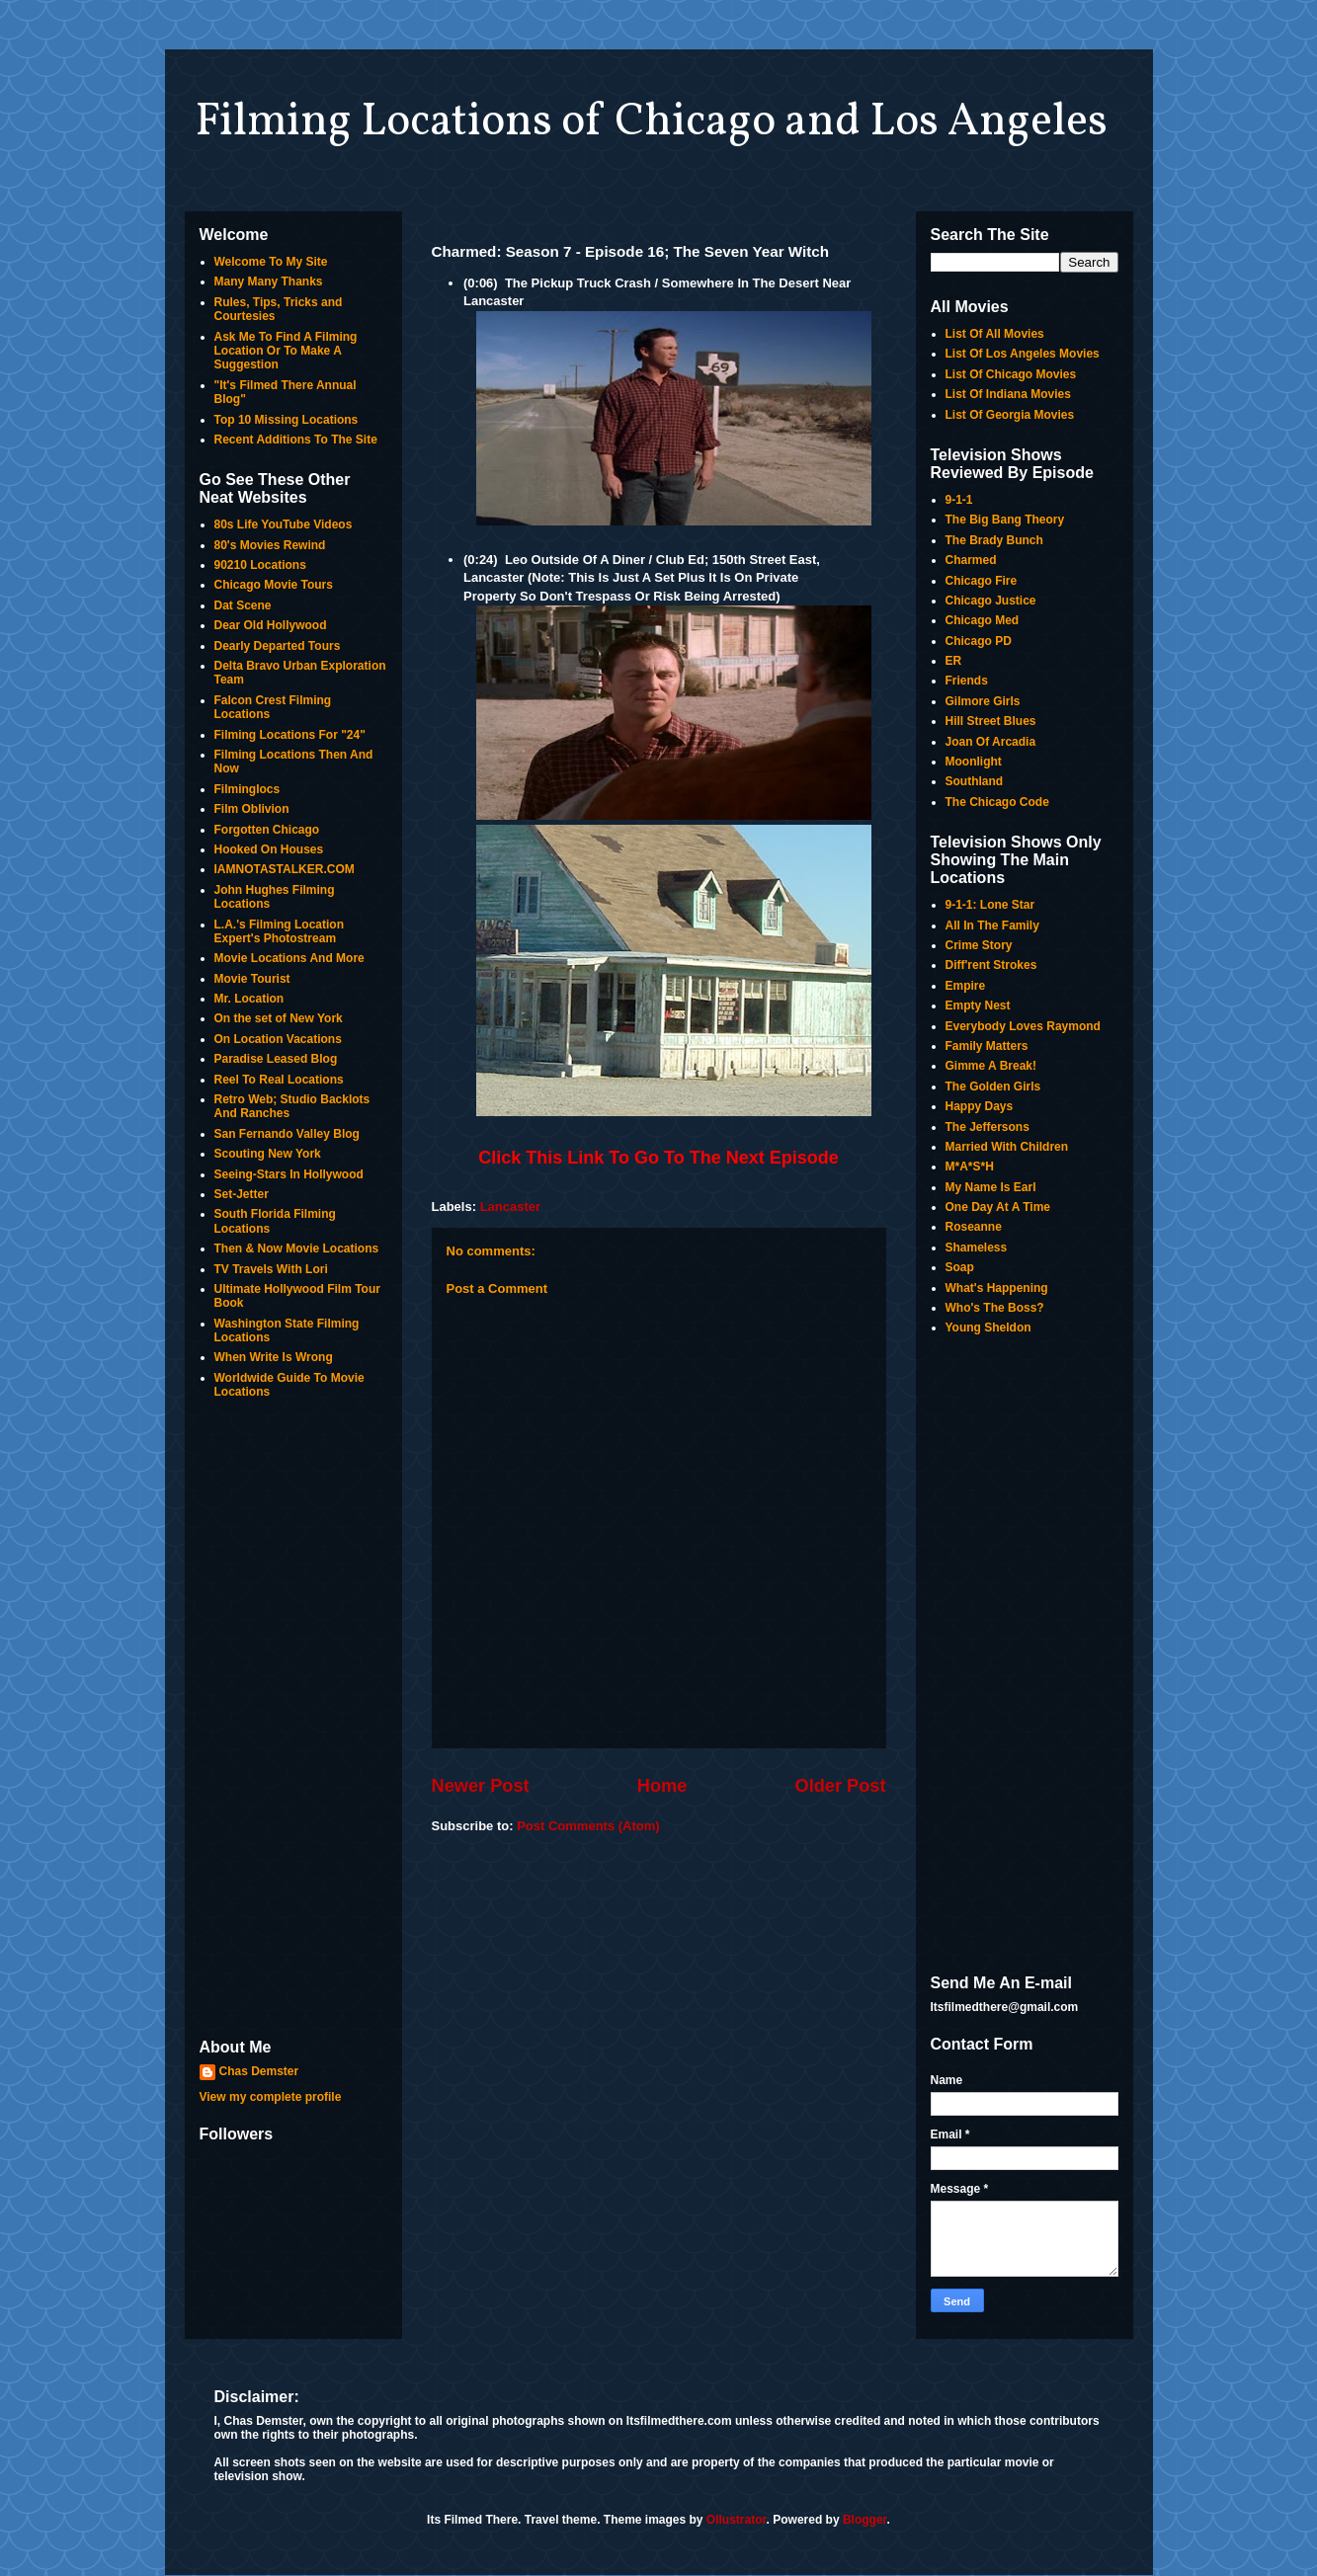 This screenshot has width=1317, height=2576. What do you see at coordinates (1008, 394) in the screenshot?
I see `List Of Indiana Movies` at bounding box center [1008, 394].